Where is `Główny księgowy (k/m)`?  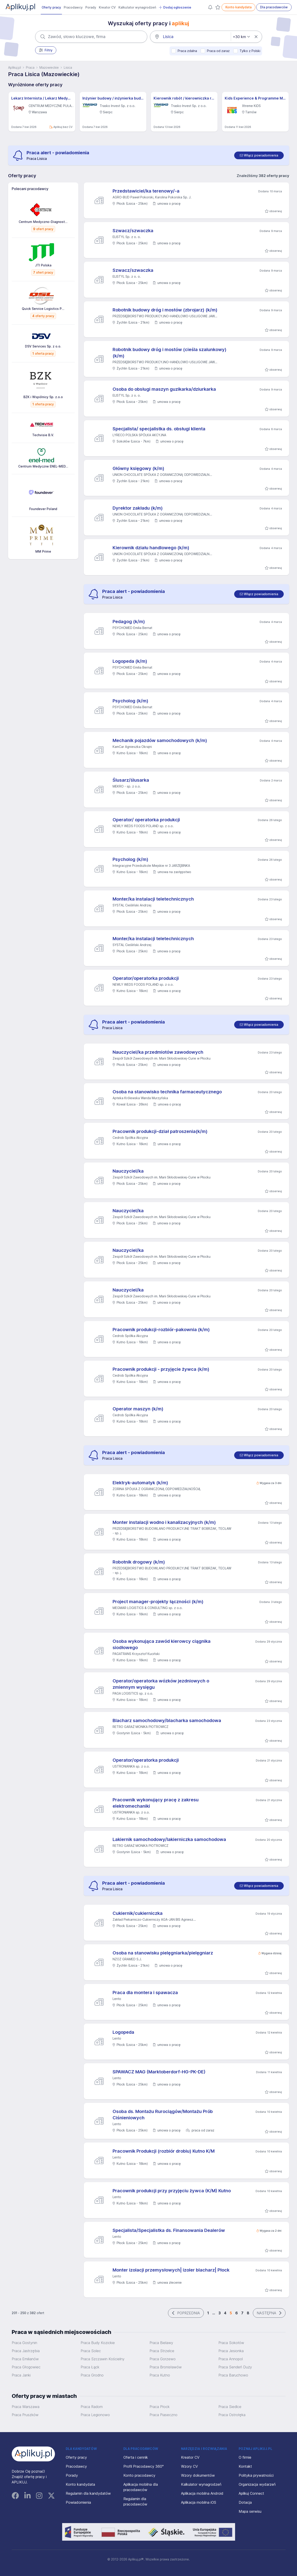
Główny księgowy (k/m) is located at coordinates (138, 468).